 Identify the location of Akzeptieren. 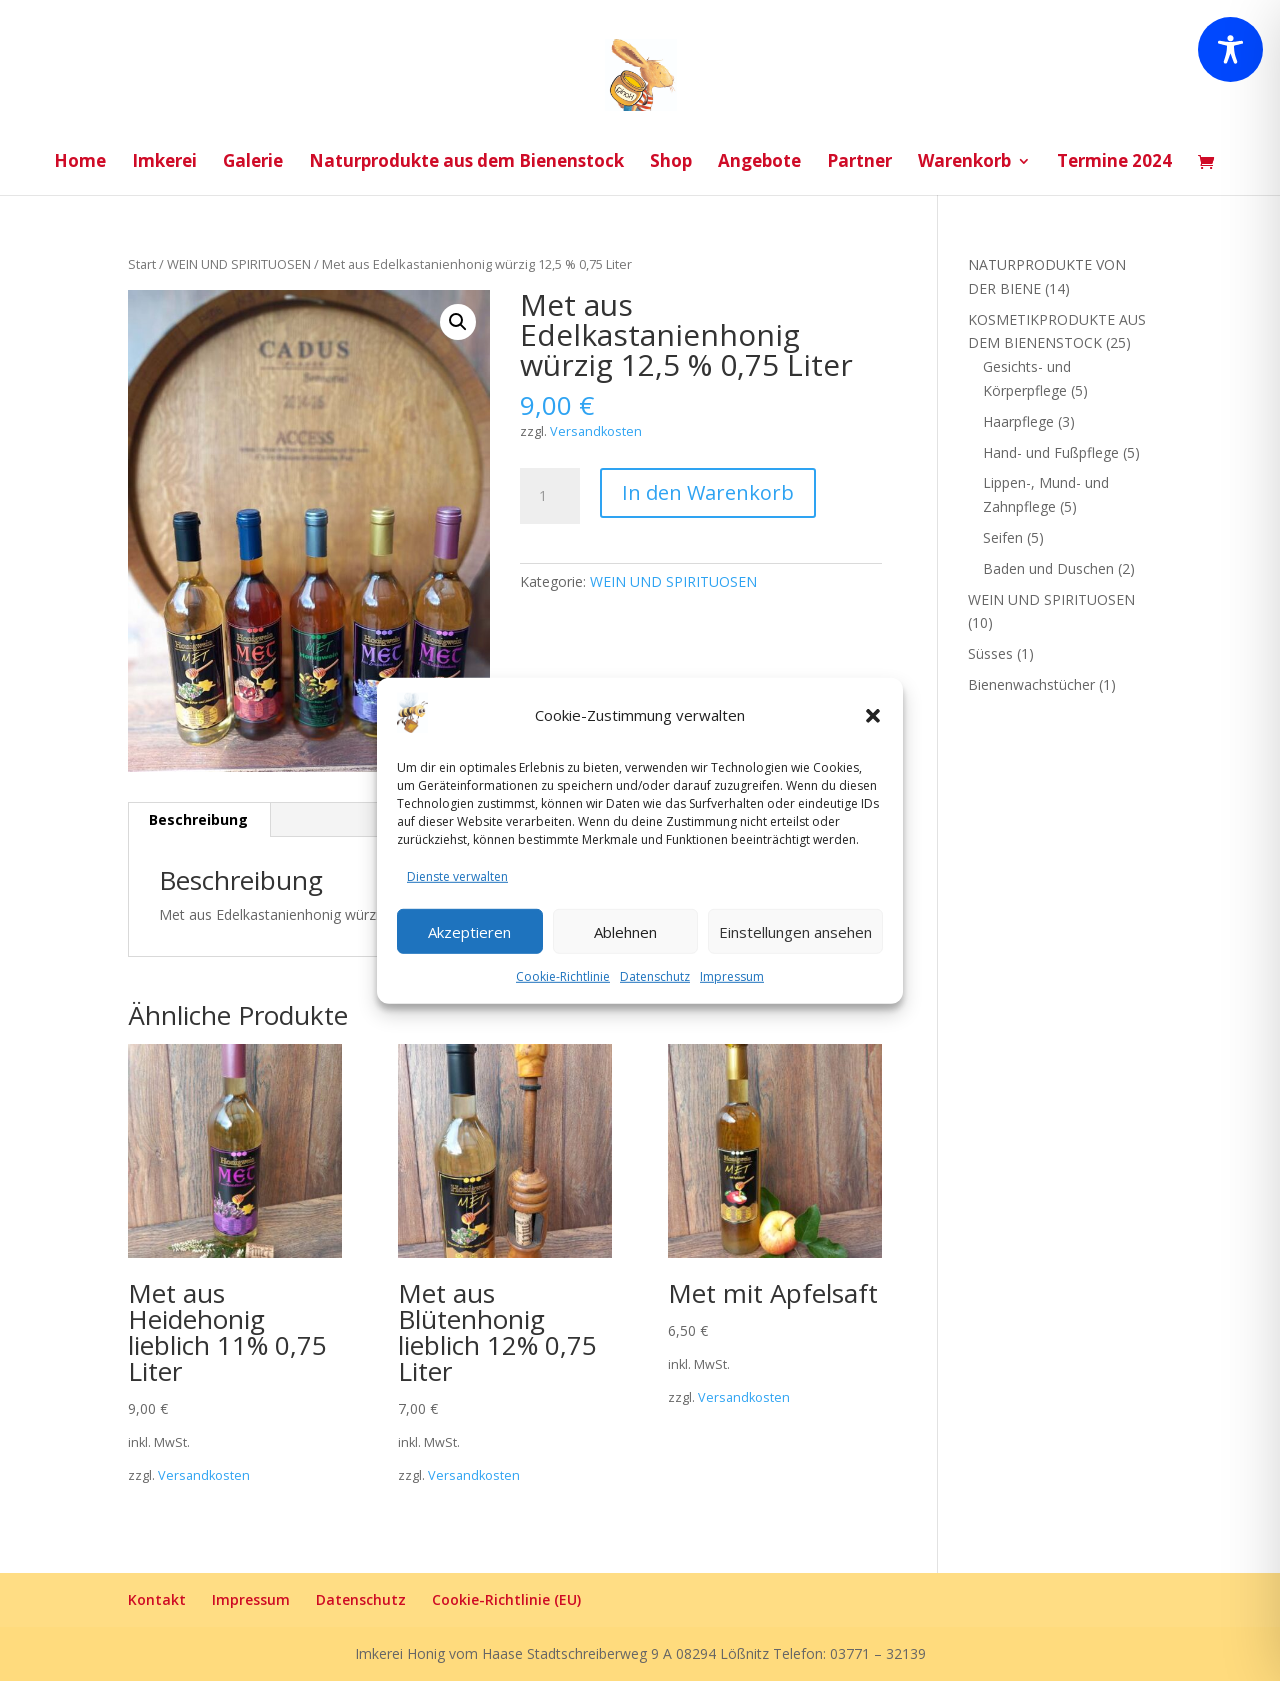
(469, 931).